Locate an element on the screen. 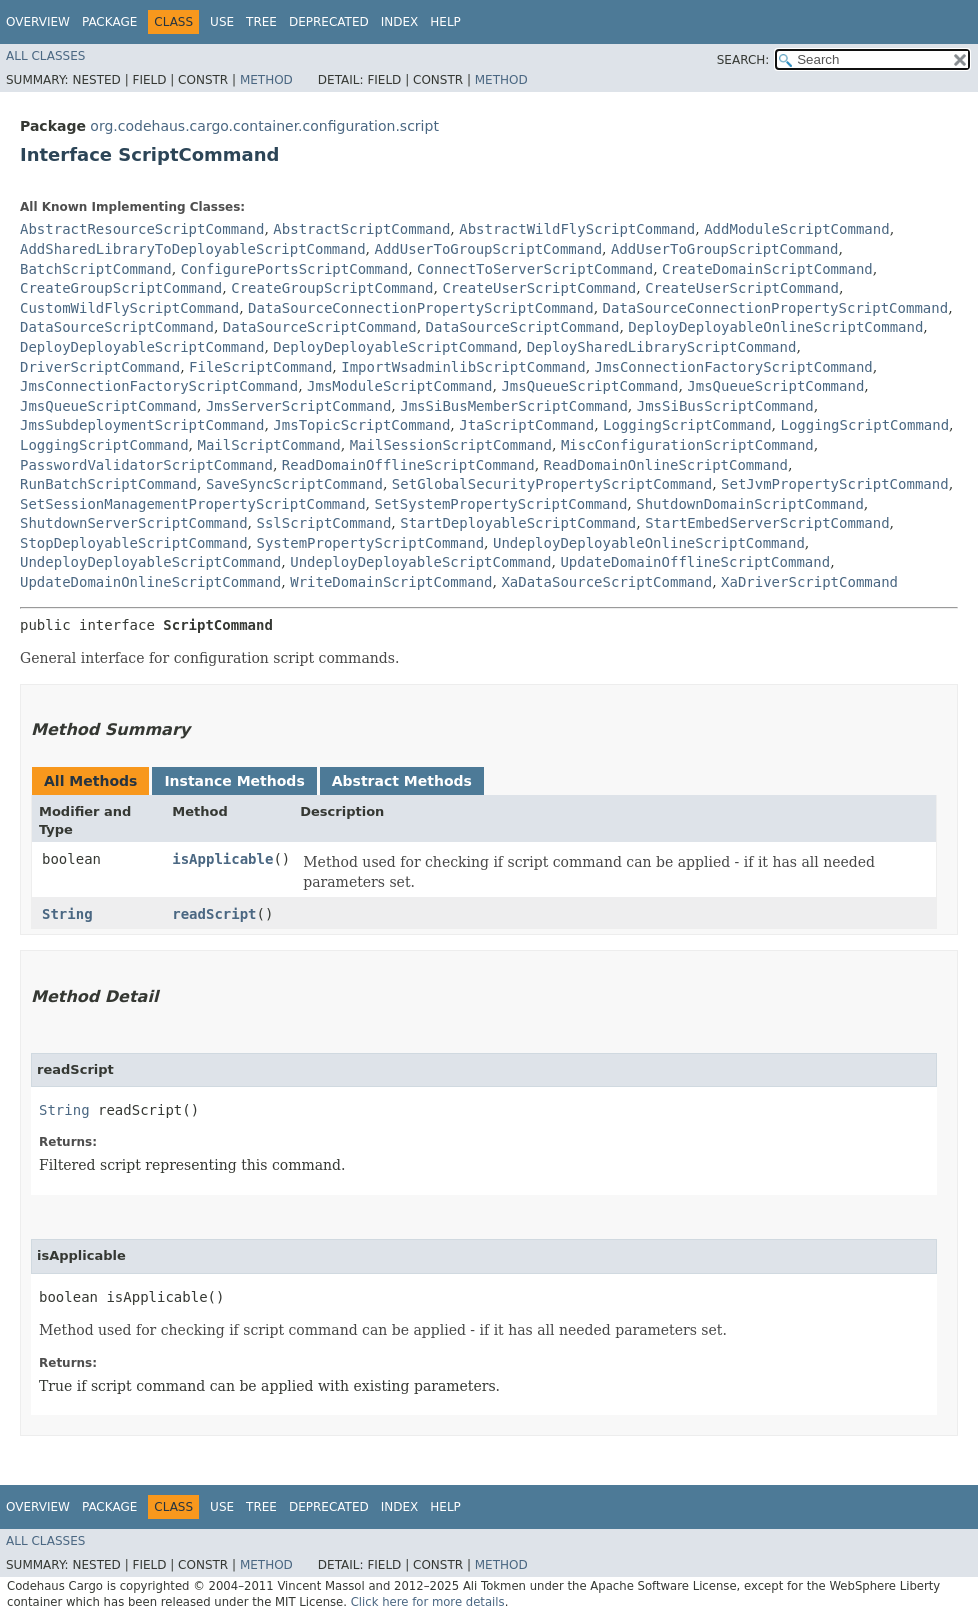 The width and height of the screenshot is (978, 1623). BatchScriptCommand is located at coordinates (96, 269).